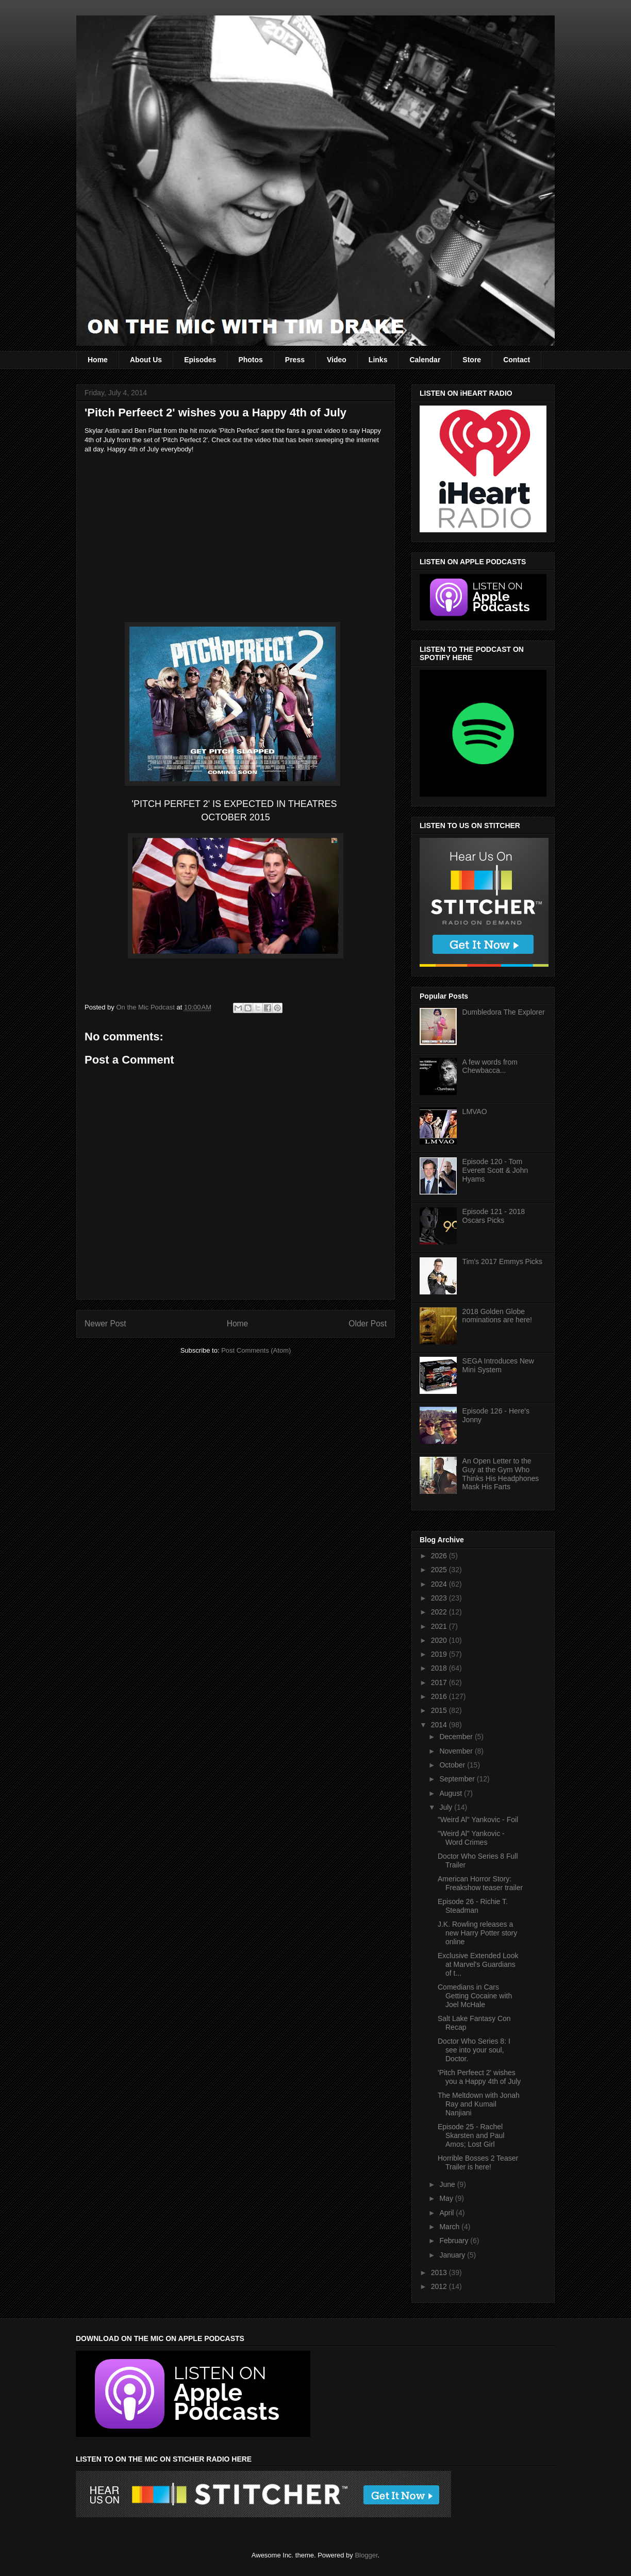 The height and width of the screenshot is (2576, 631). I want to click on Photos, so click(250, 360).